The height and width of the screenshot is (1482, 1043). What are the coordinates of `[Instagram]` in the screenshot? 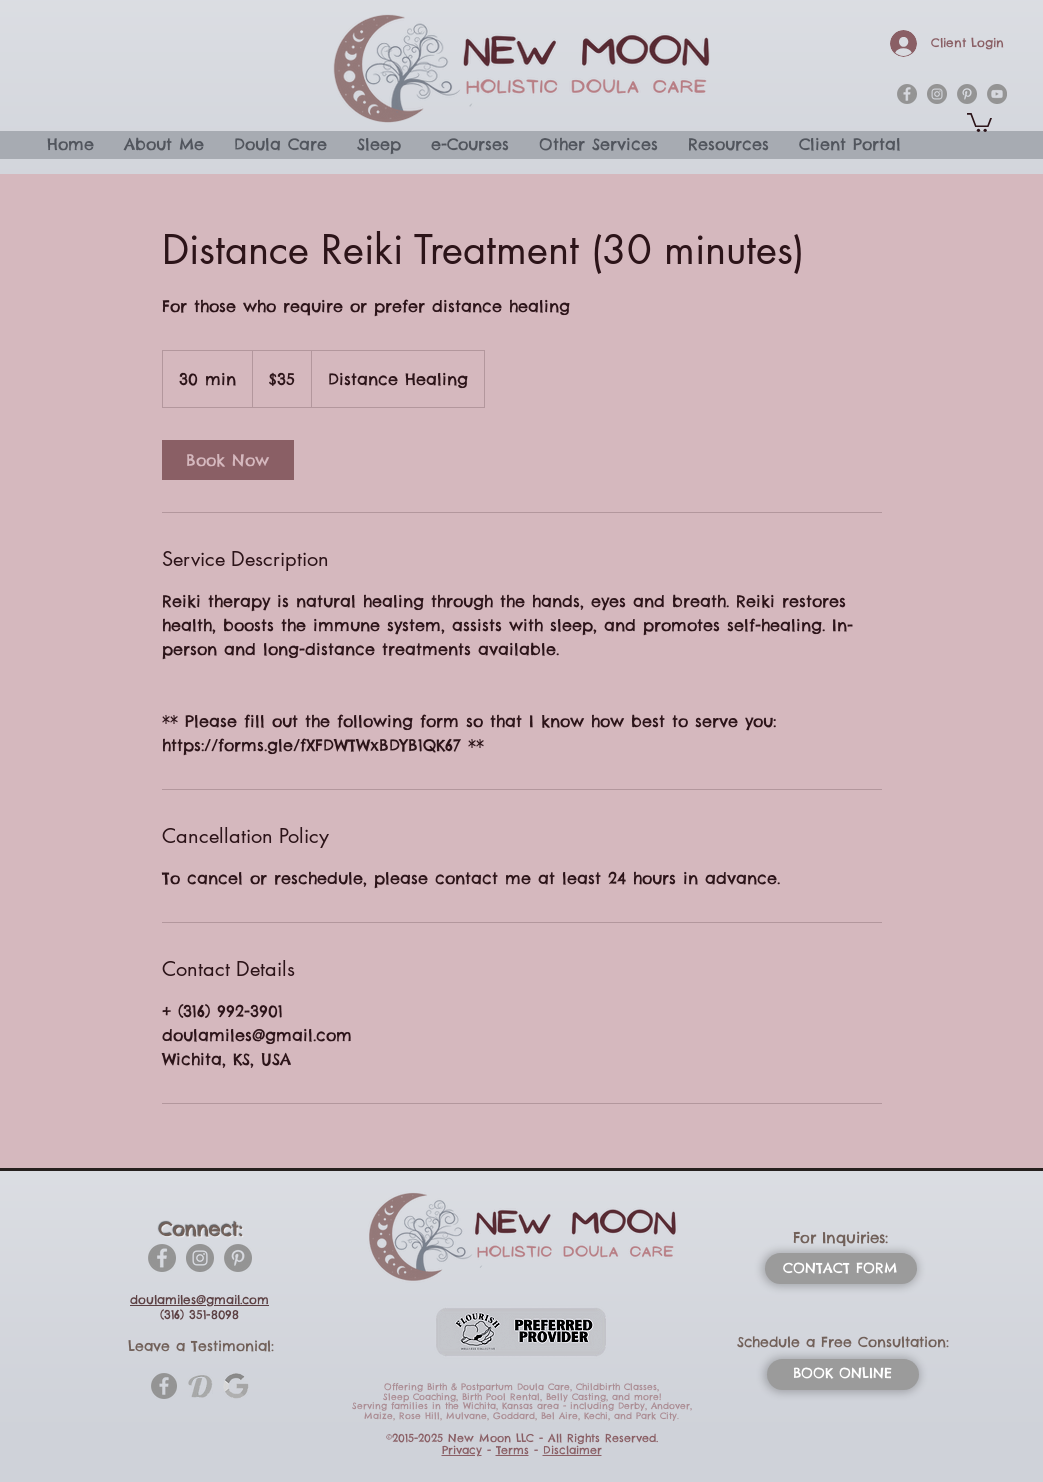 It's located at (200, 1258).